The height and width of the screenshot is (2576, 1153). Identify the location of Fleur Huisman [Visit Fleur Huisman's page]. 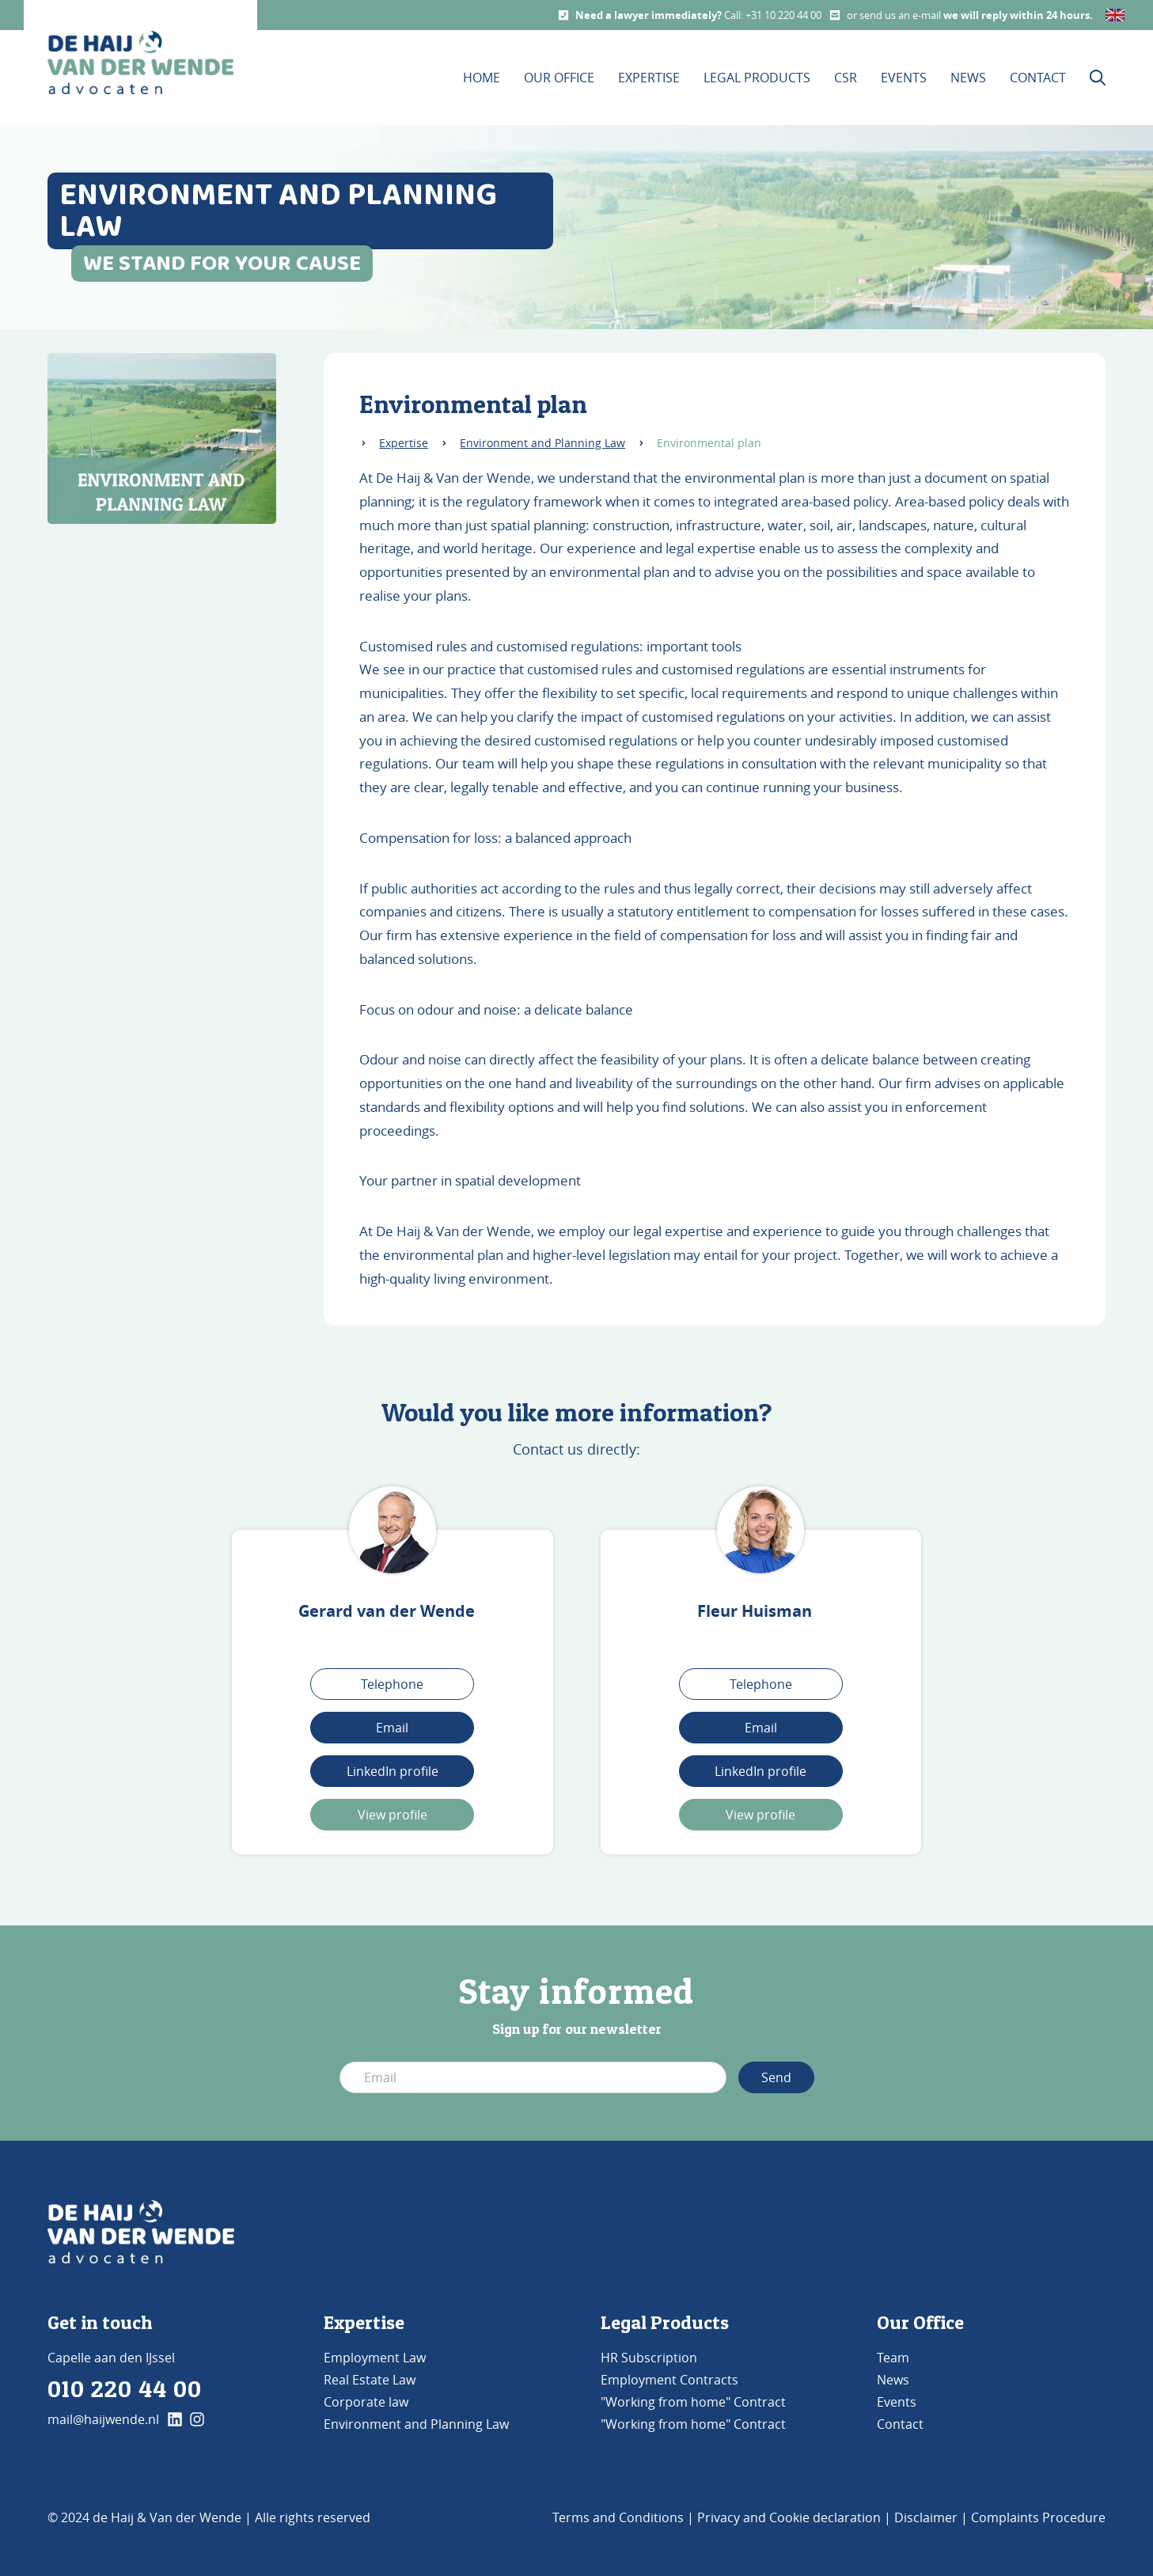
(754, 1611).